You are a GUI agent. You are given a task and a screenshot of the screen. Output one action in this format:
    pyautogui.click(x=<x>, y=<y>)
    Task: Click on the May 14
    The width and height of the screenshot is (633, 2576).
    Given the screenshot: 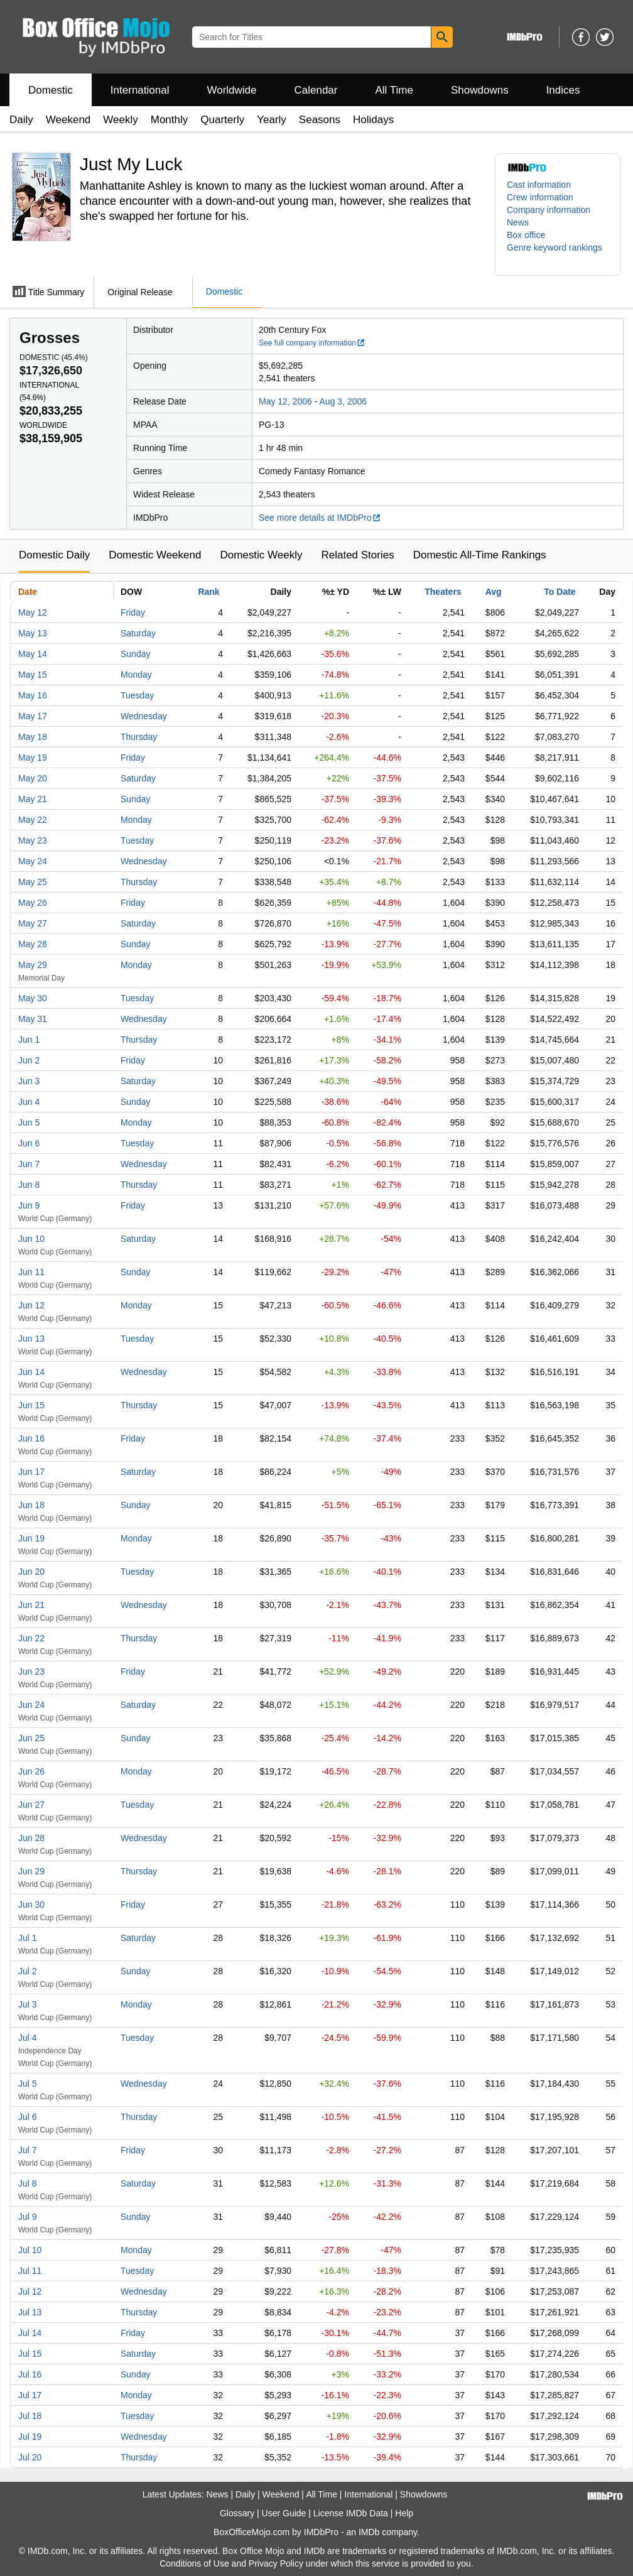 What is the action you would take?
    pyautogui.click(x=32, y=654)
    